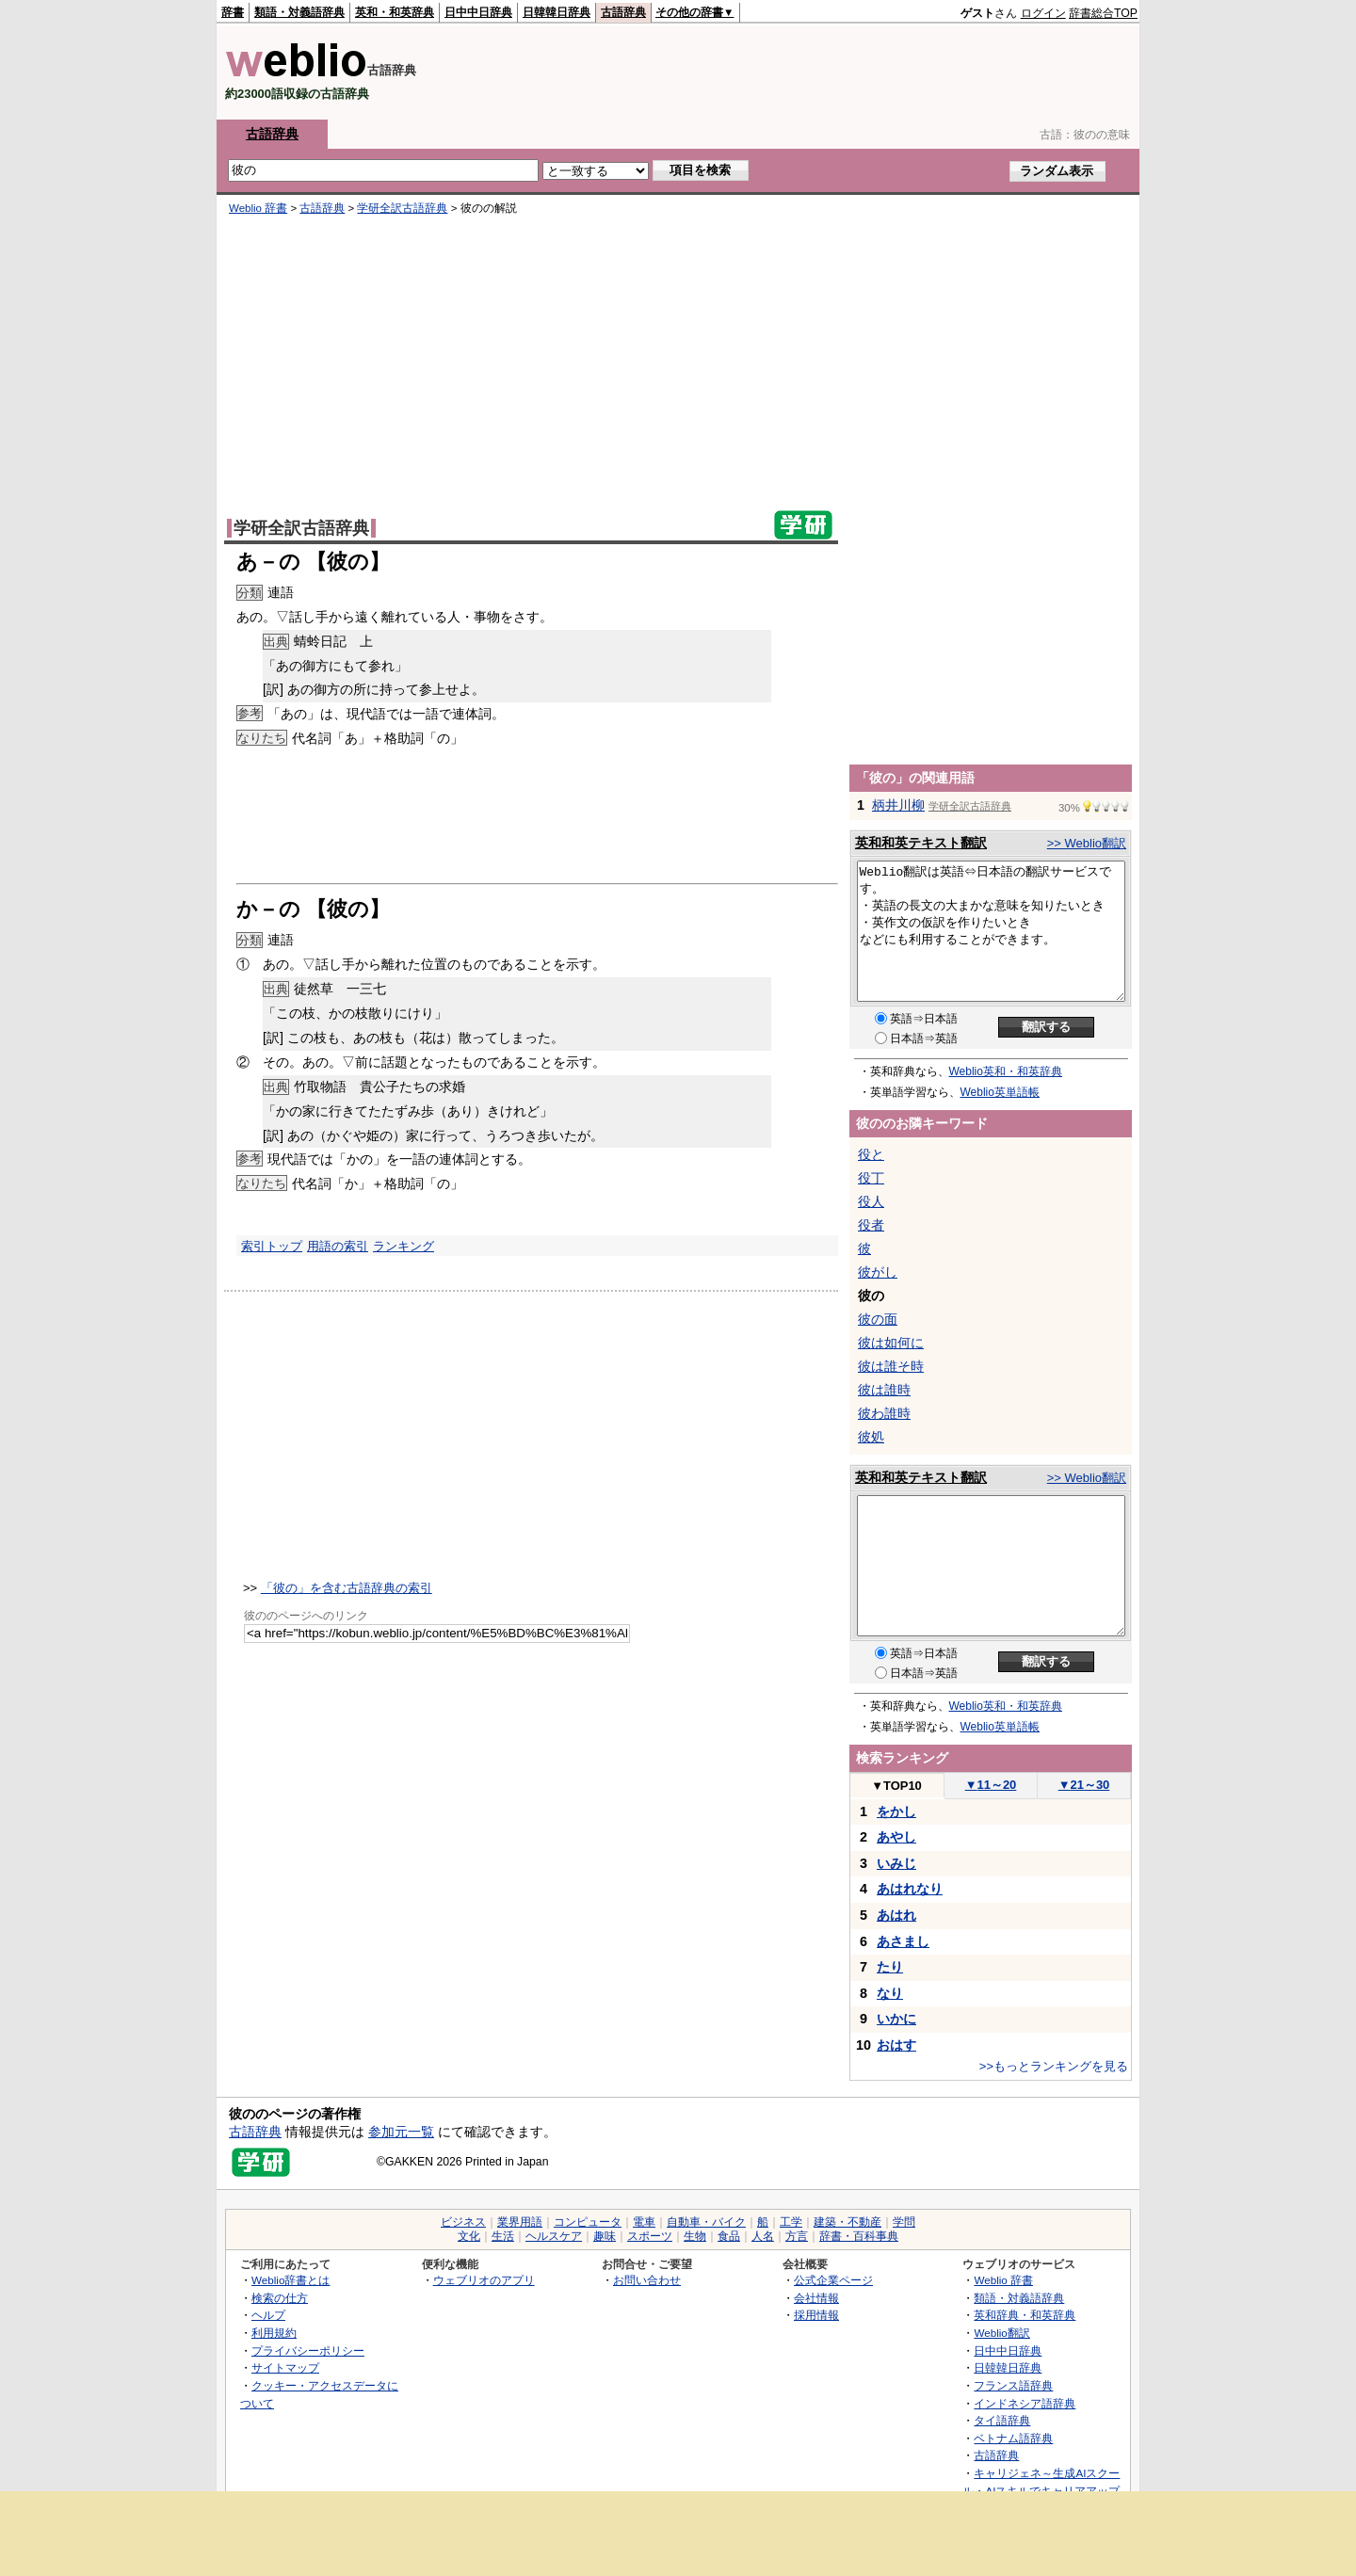 This screenshot has width=1356, height=2576. What do you see at coordinates (463, 2222) in the screenshot?
I see `ビジネス` at bounding box center [463, 2222].